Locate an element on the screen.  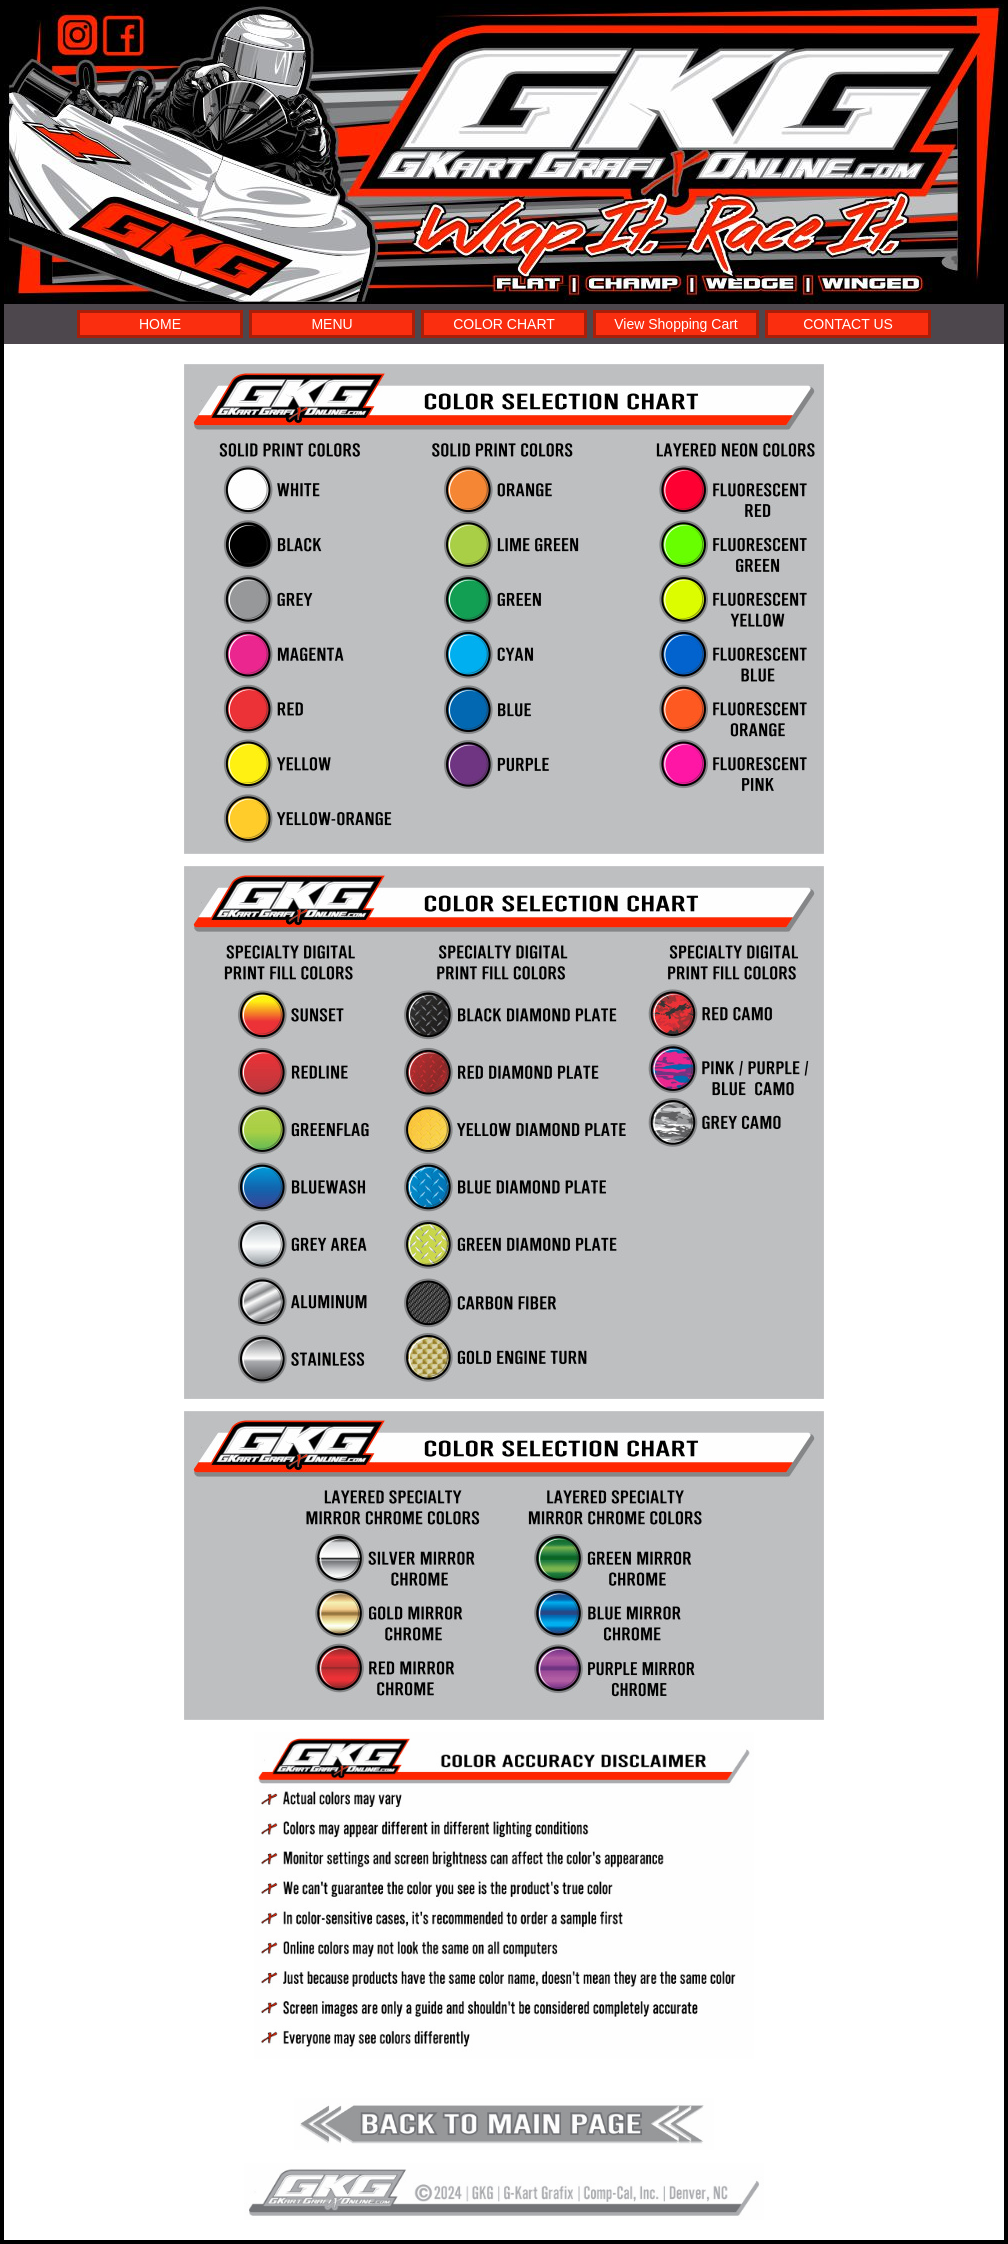
MENU is located at coordinates (331, 324).